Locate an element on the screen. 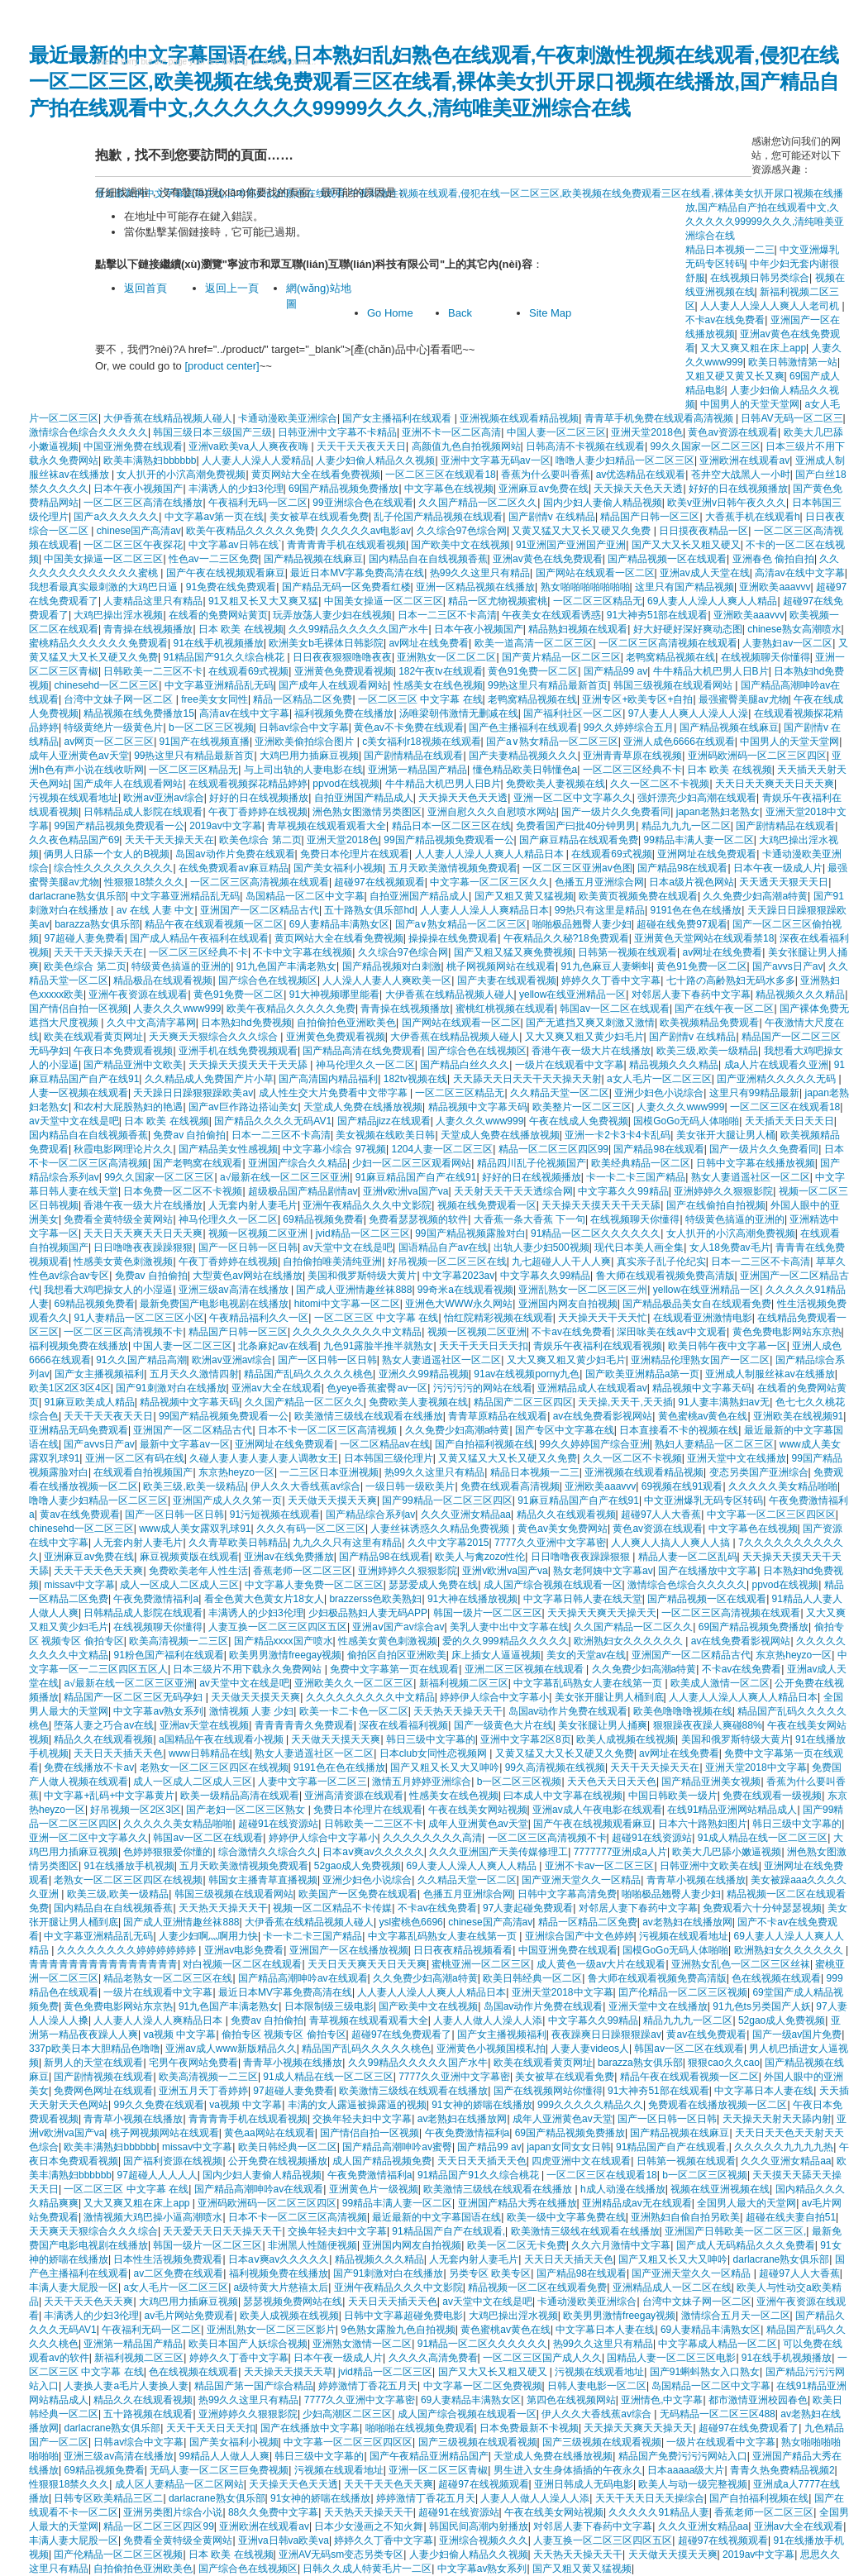  亚洲乱熟女一区二区三区影片 is located at coordinates (271, 2329).